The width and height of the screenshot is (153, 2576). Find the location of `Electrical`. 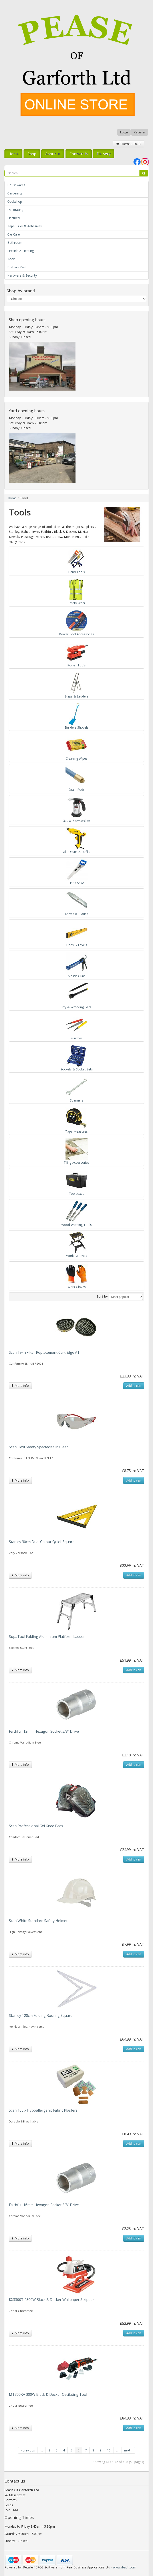

Electrical is located at coordinates (13, 218).